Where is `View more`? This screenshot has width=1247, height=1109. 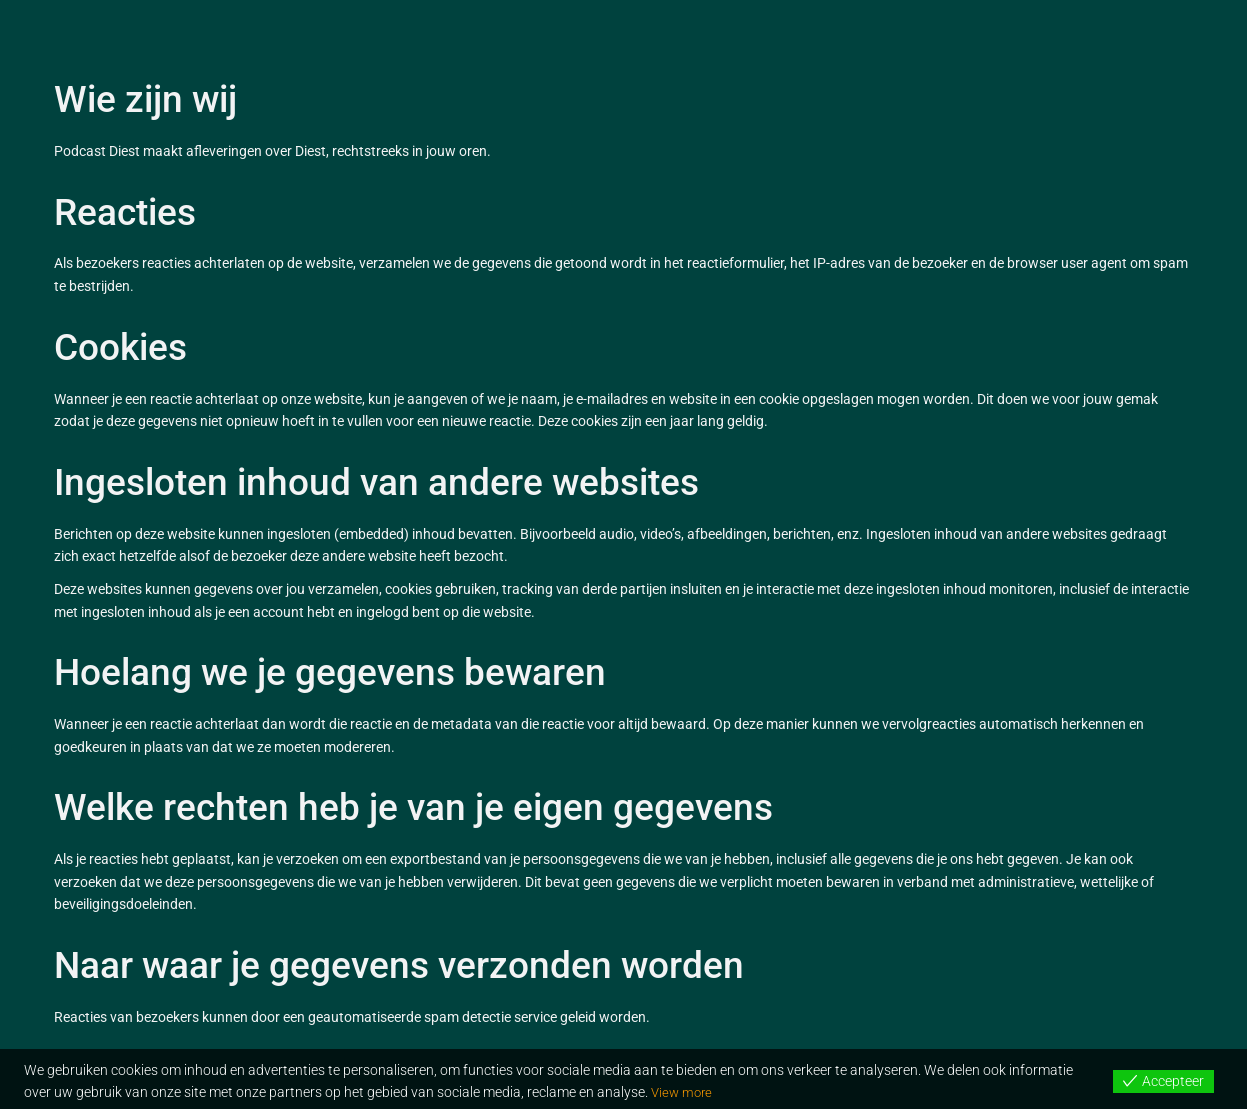
View more is located at coordinates (683, 1092).